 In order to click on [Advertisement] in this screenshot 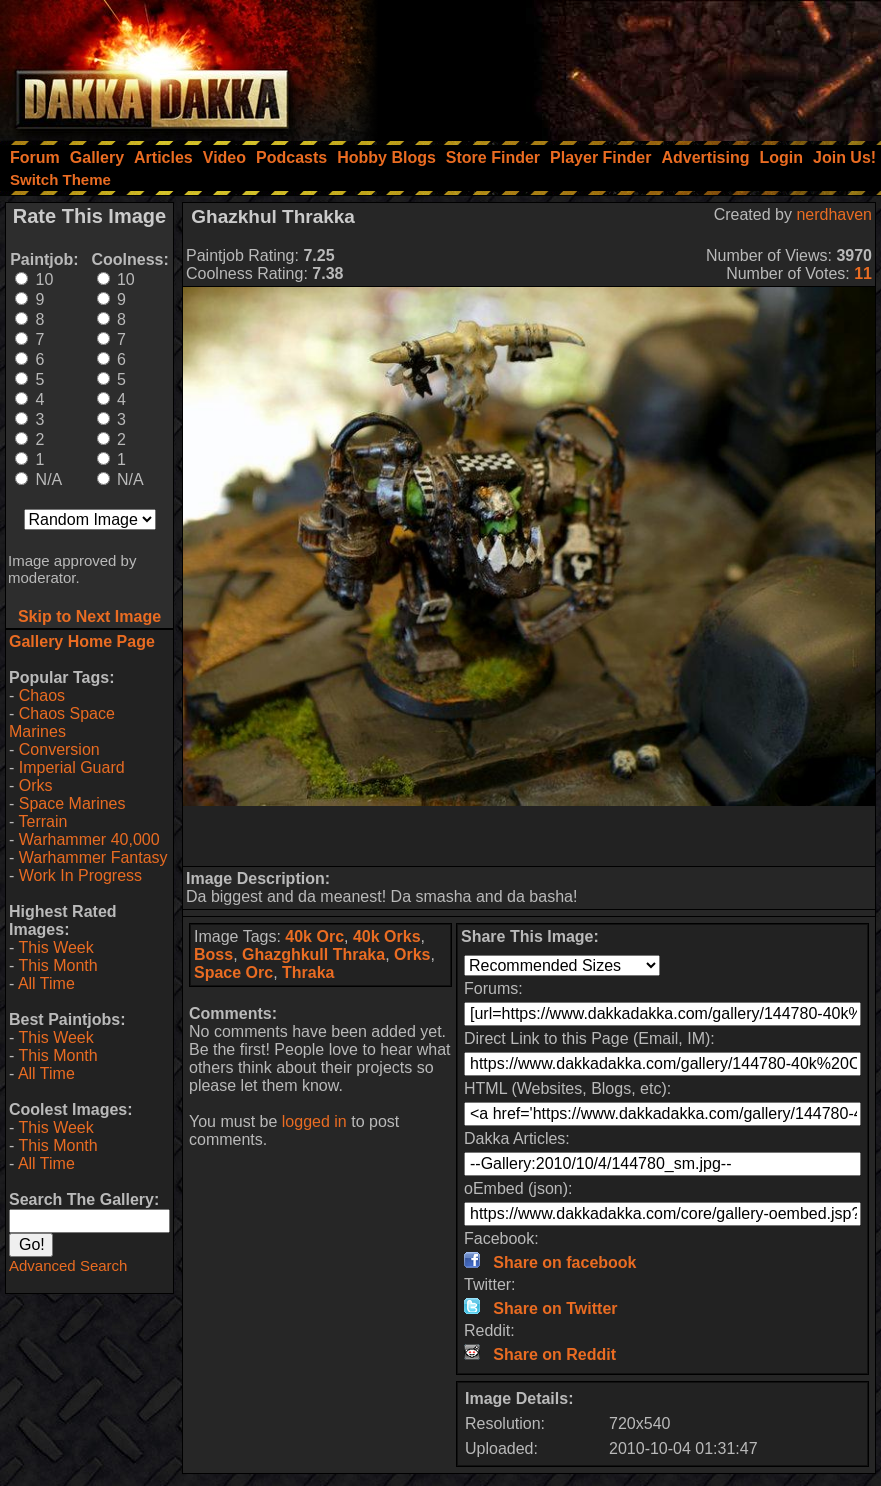, I will do `click(612, 65)`.